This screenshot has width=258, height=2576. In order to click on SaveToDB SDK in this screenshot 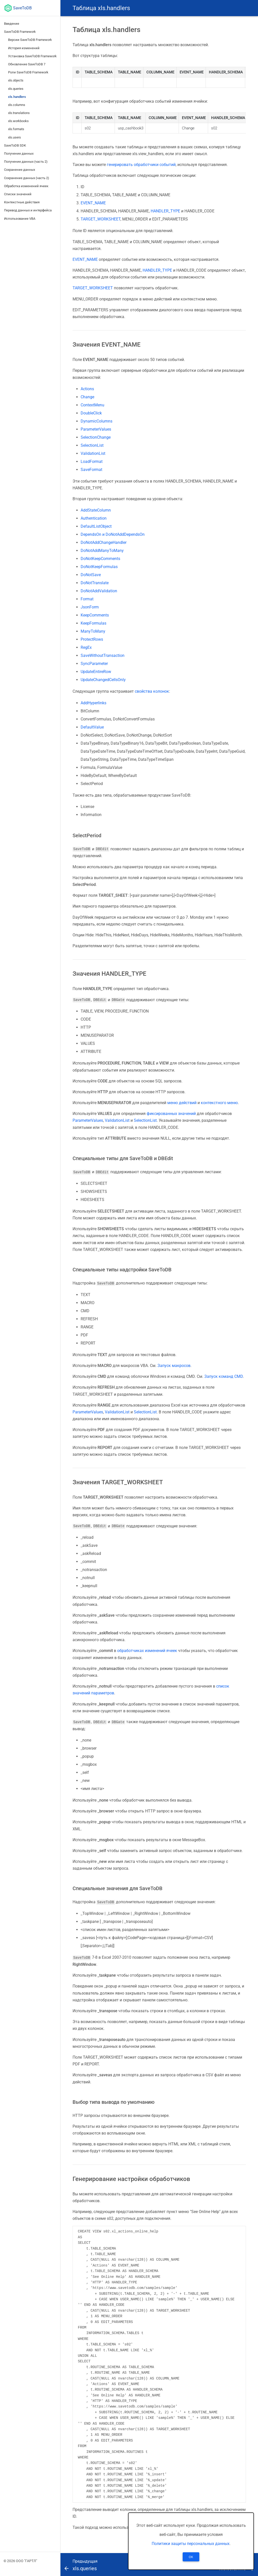, I will do `click(15, 145)`.